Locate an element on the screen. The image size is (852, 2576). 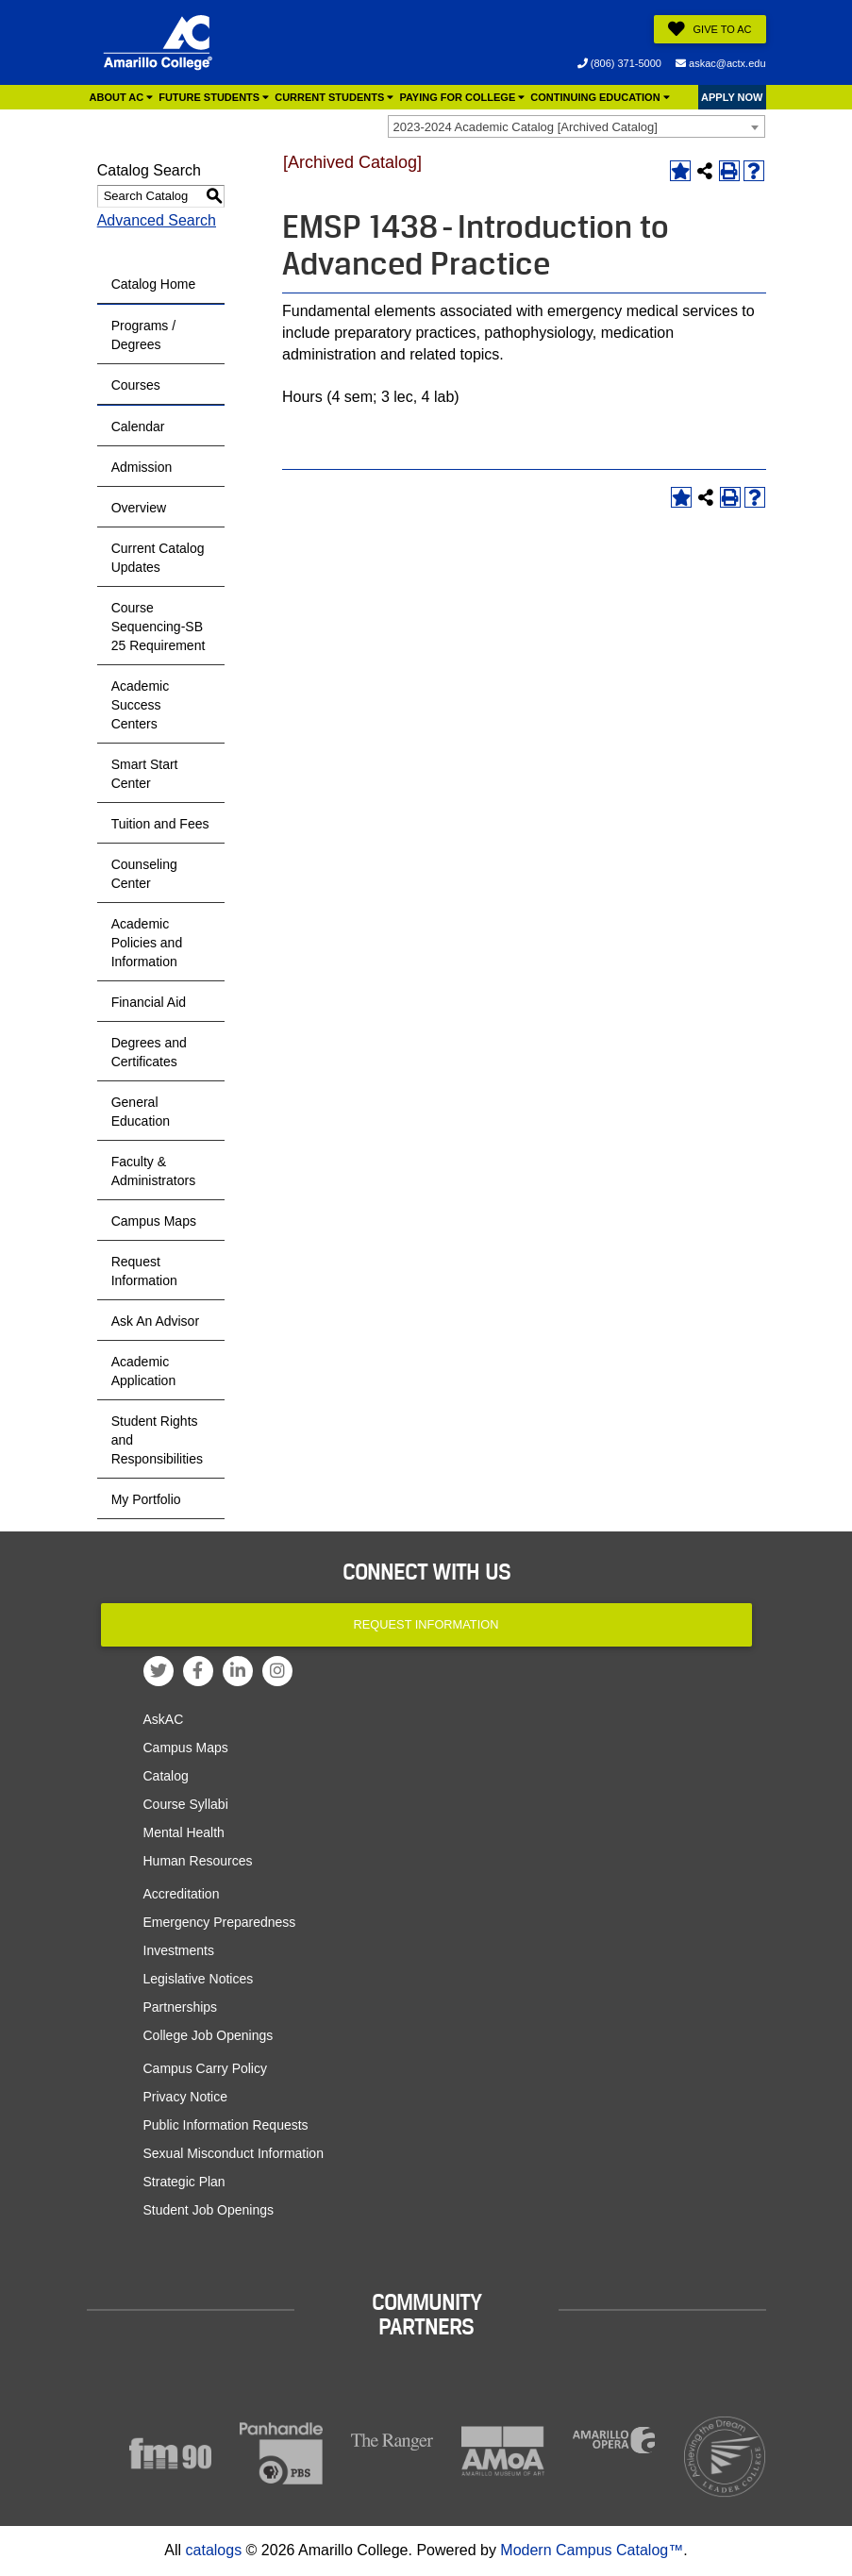
Degrees and Certificates is located at coordinates (149, 1052).